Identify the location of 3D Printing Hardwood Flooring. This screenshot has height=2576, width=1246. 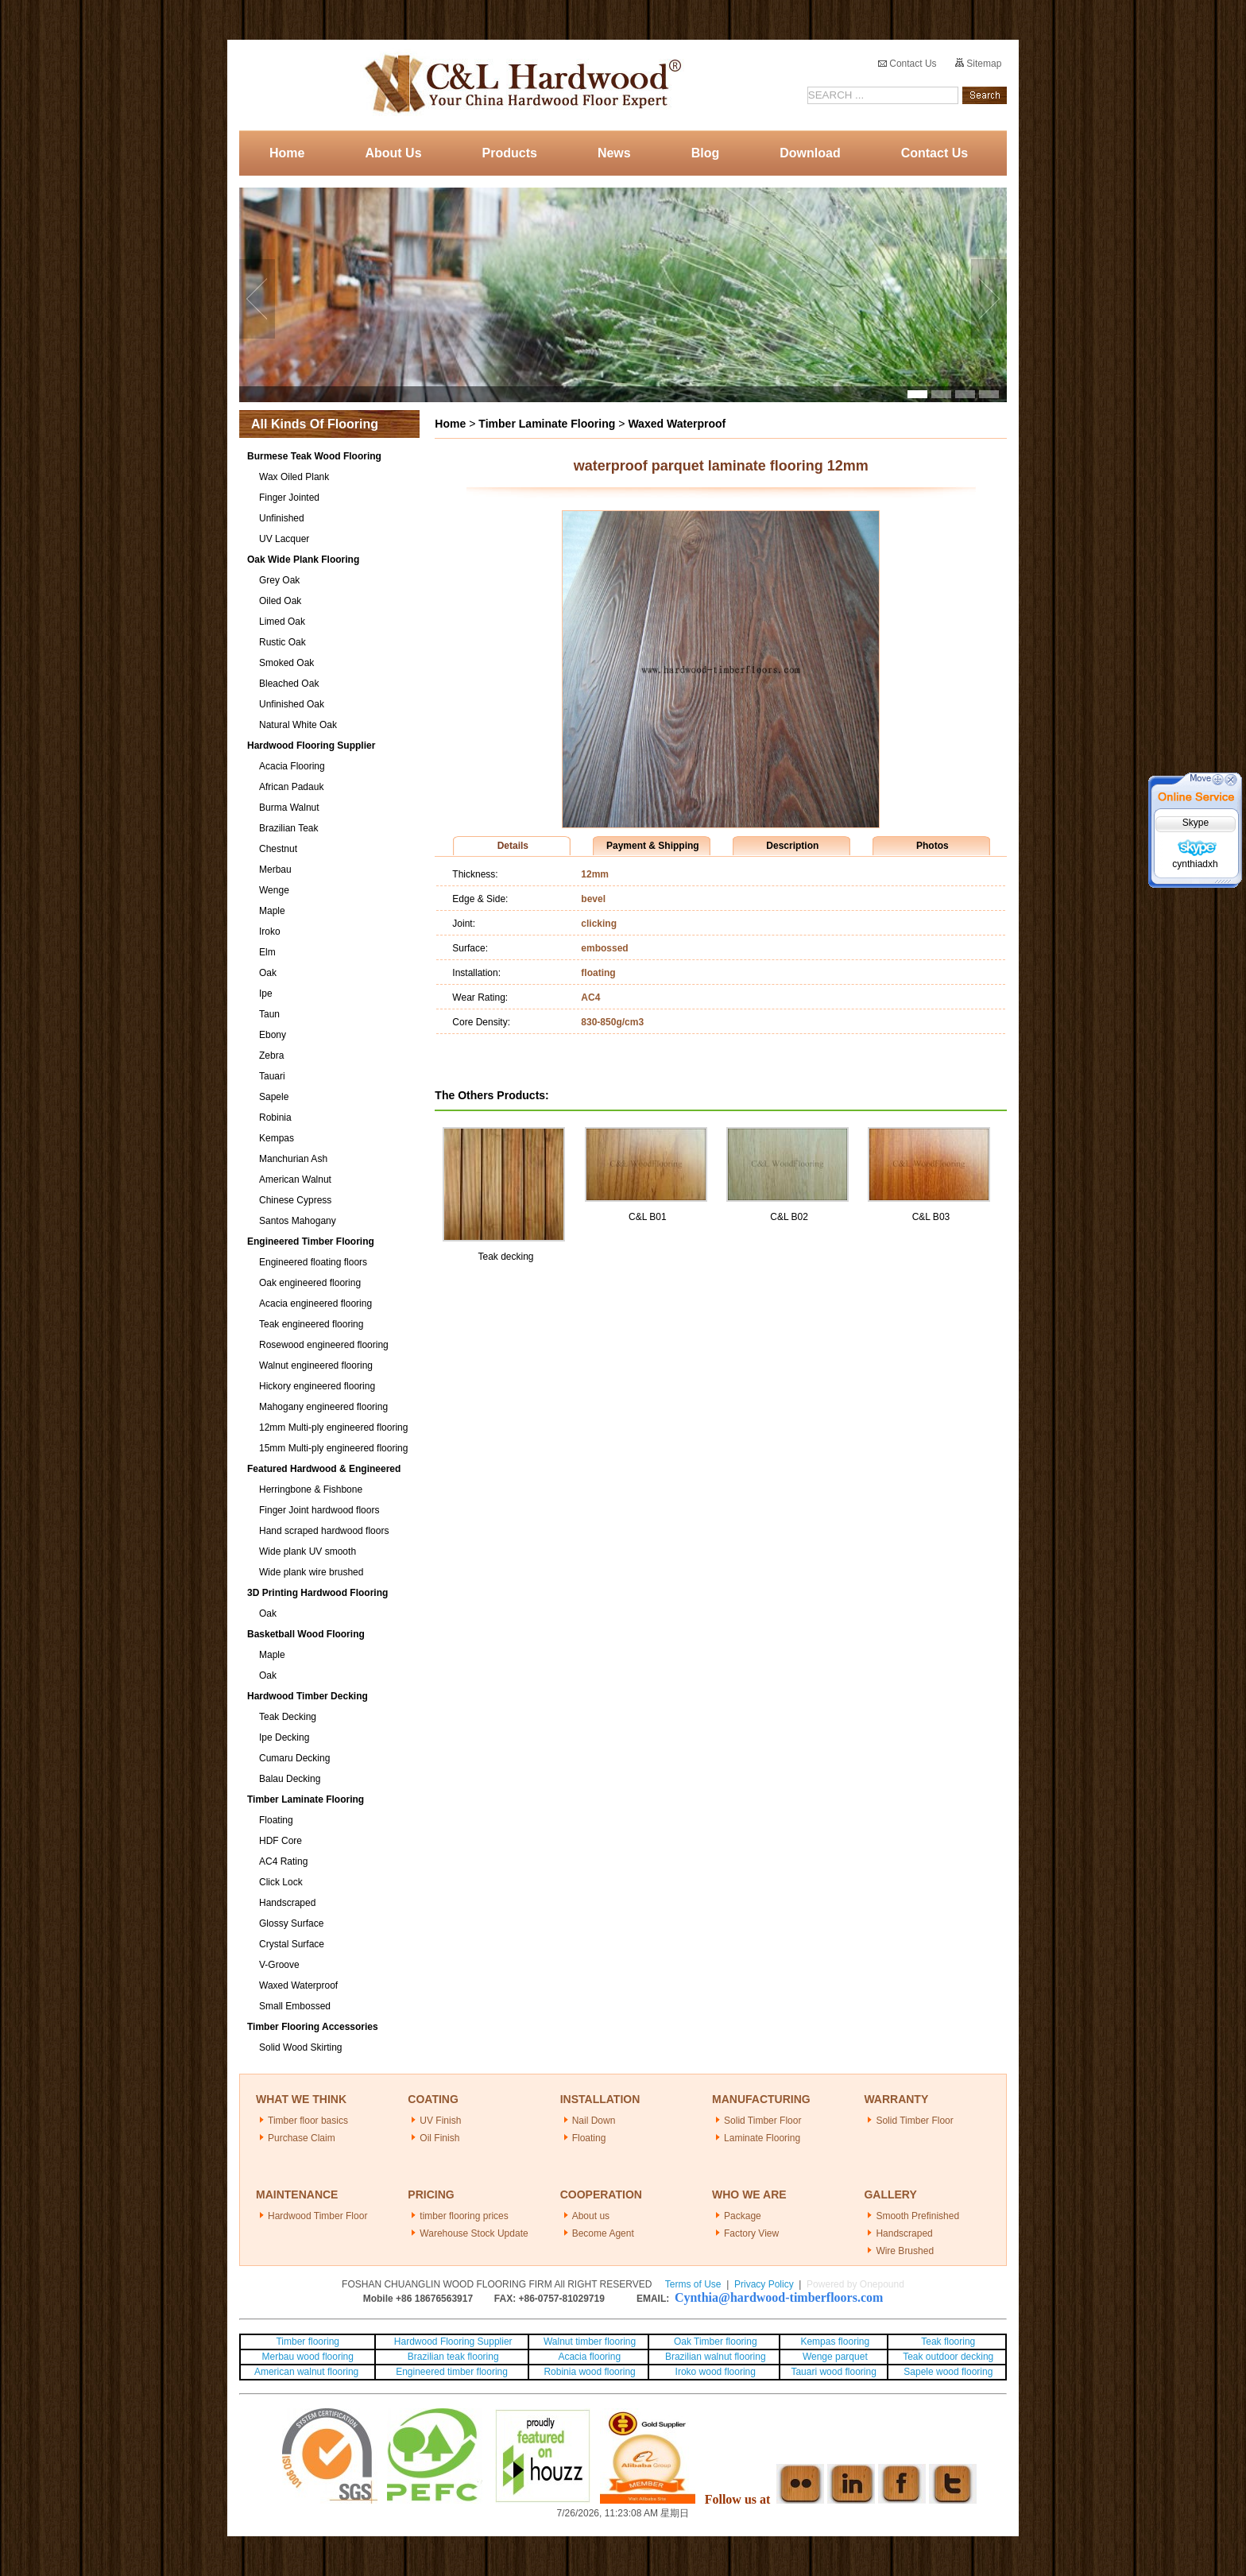
(317, 1592).